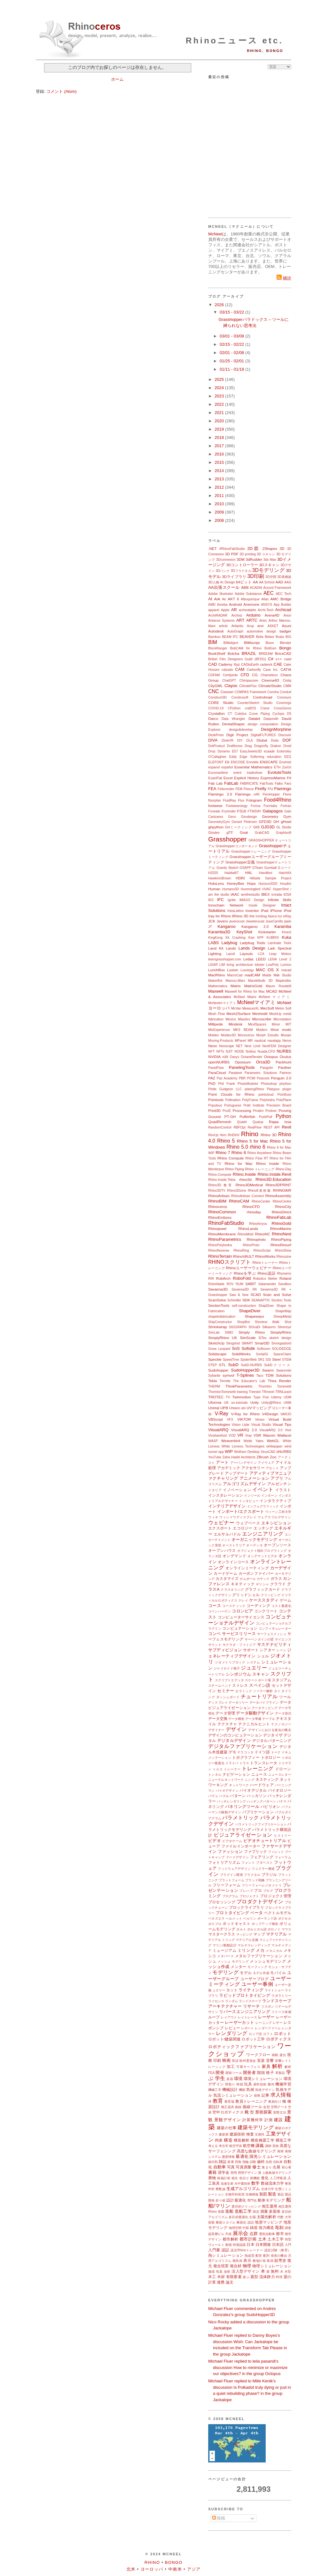 The width and height of the screenshot is (327, 2576). I want to click on オンデマンドビデオ, so click(262, 1556).